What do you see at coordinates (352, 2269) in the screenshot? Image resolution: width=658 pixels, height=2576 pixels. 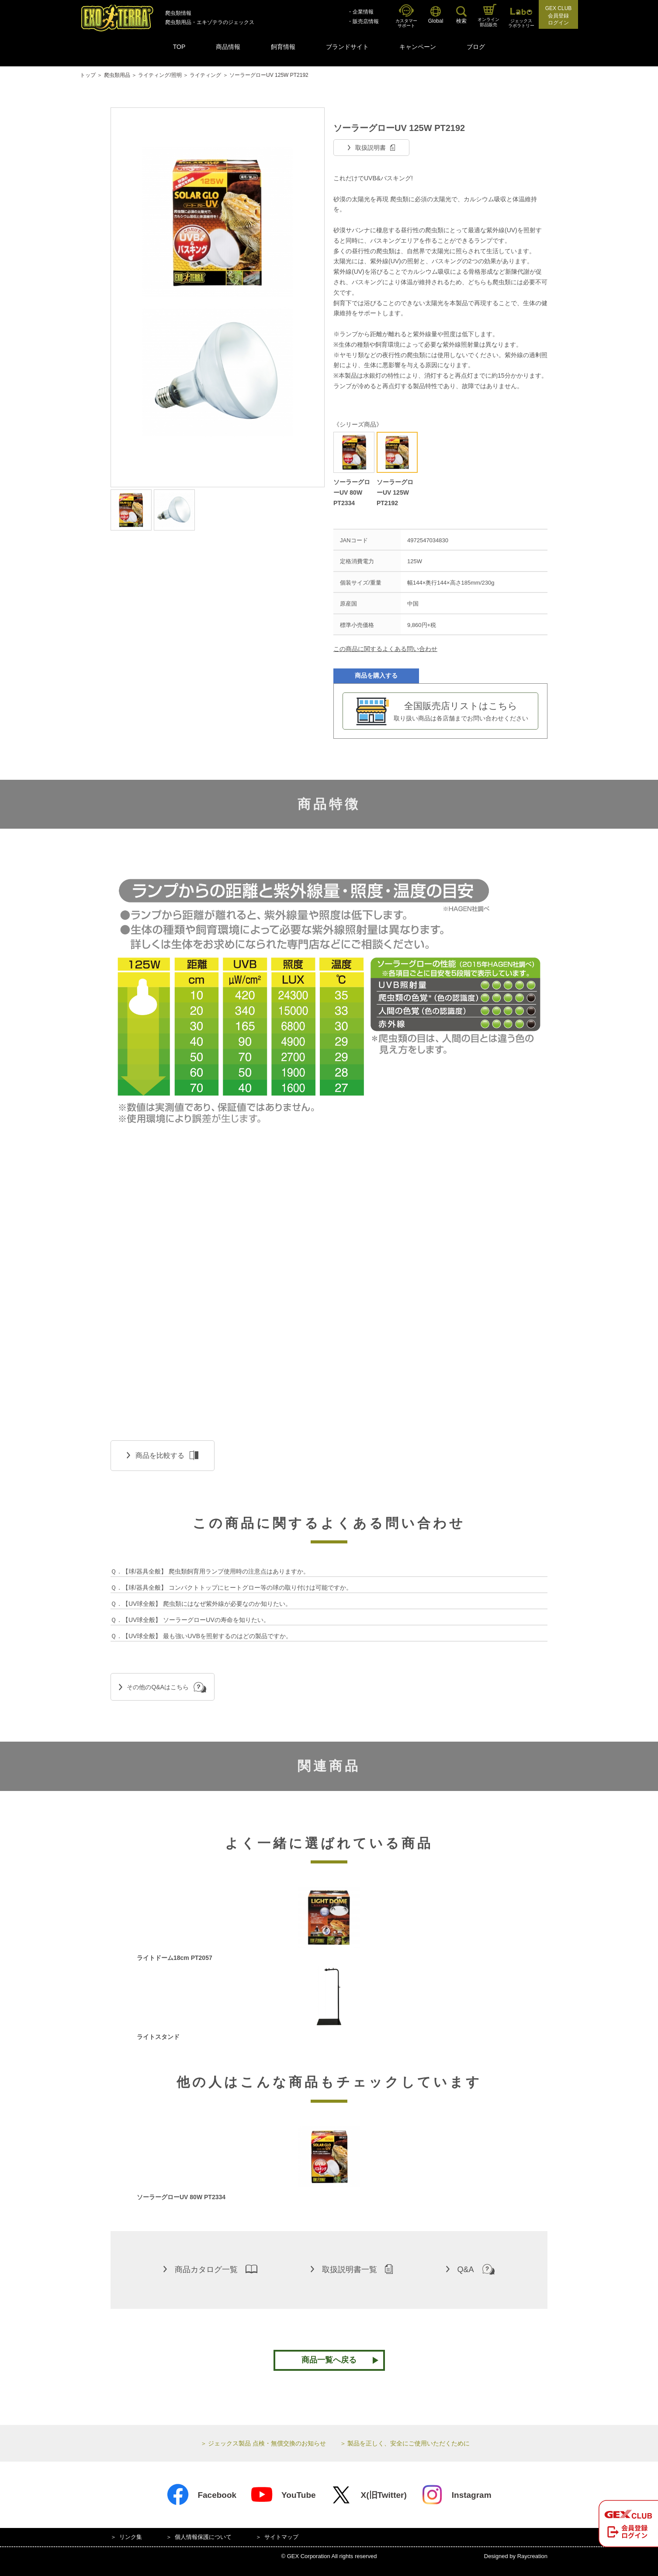 I see `取扱説明書一覧` at bounding box center [352, 2269].